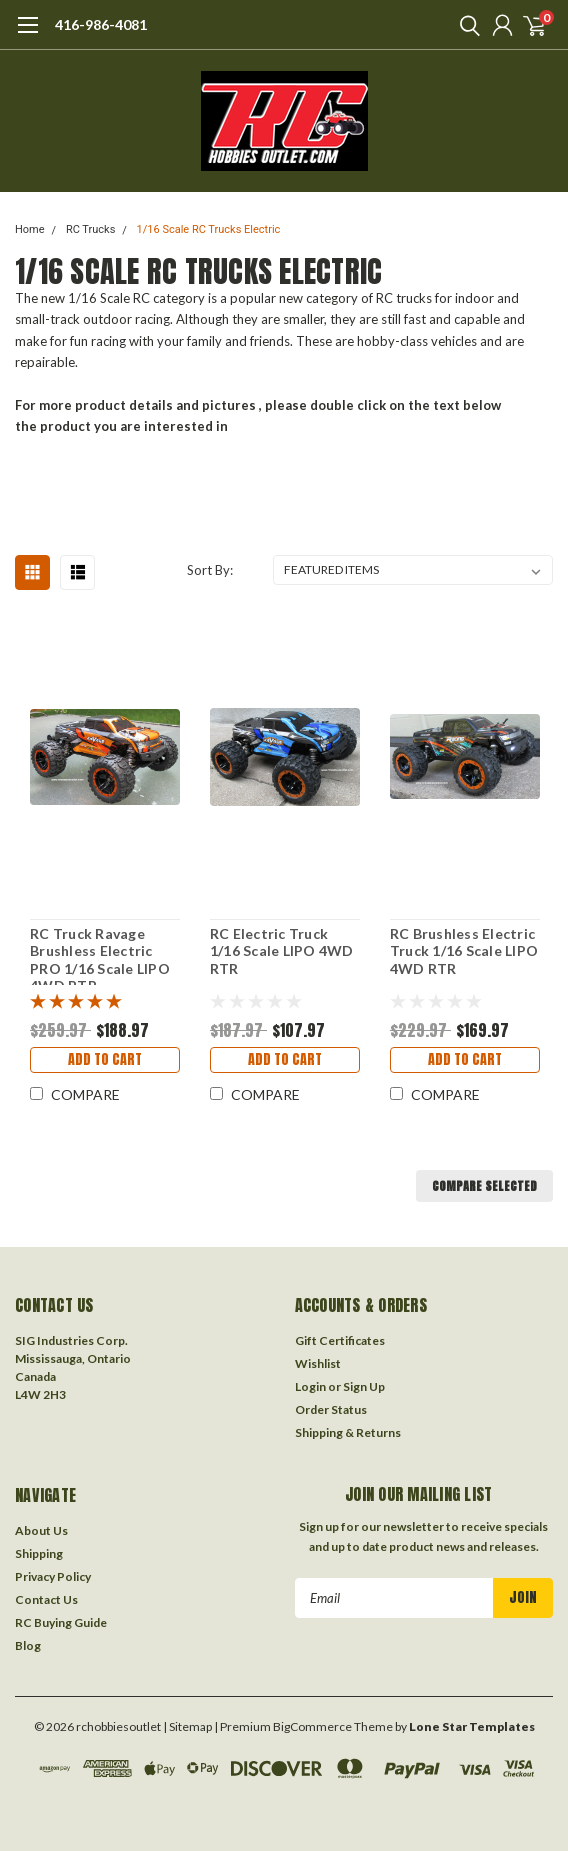  I want to click on Home, so click(30, 229).